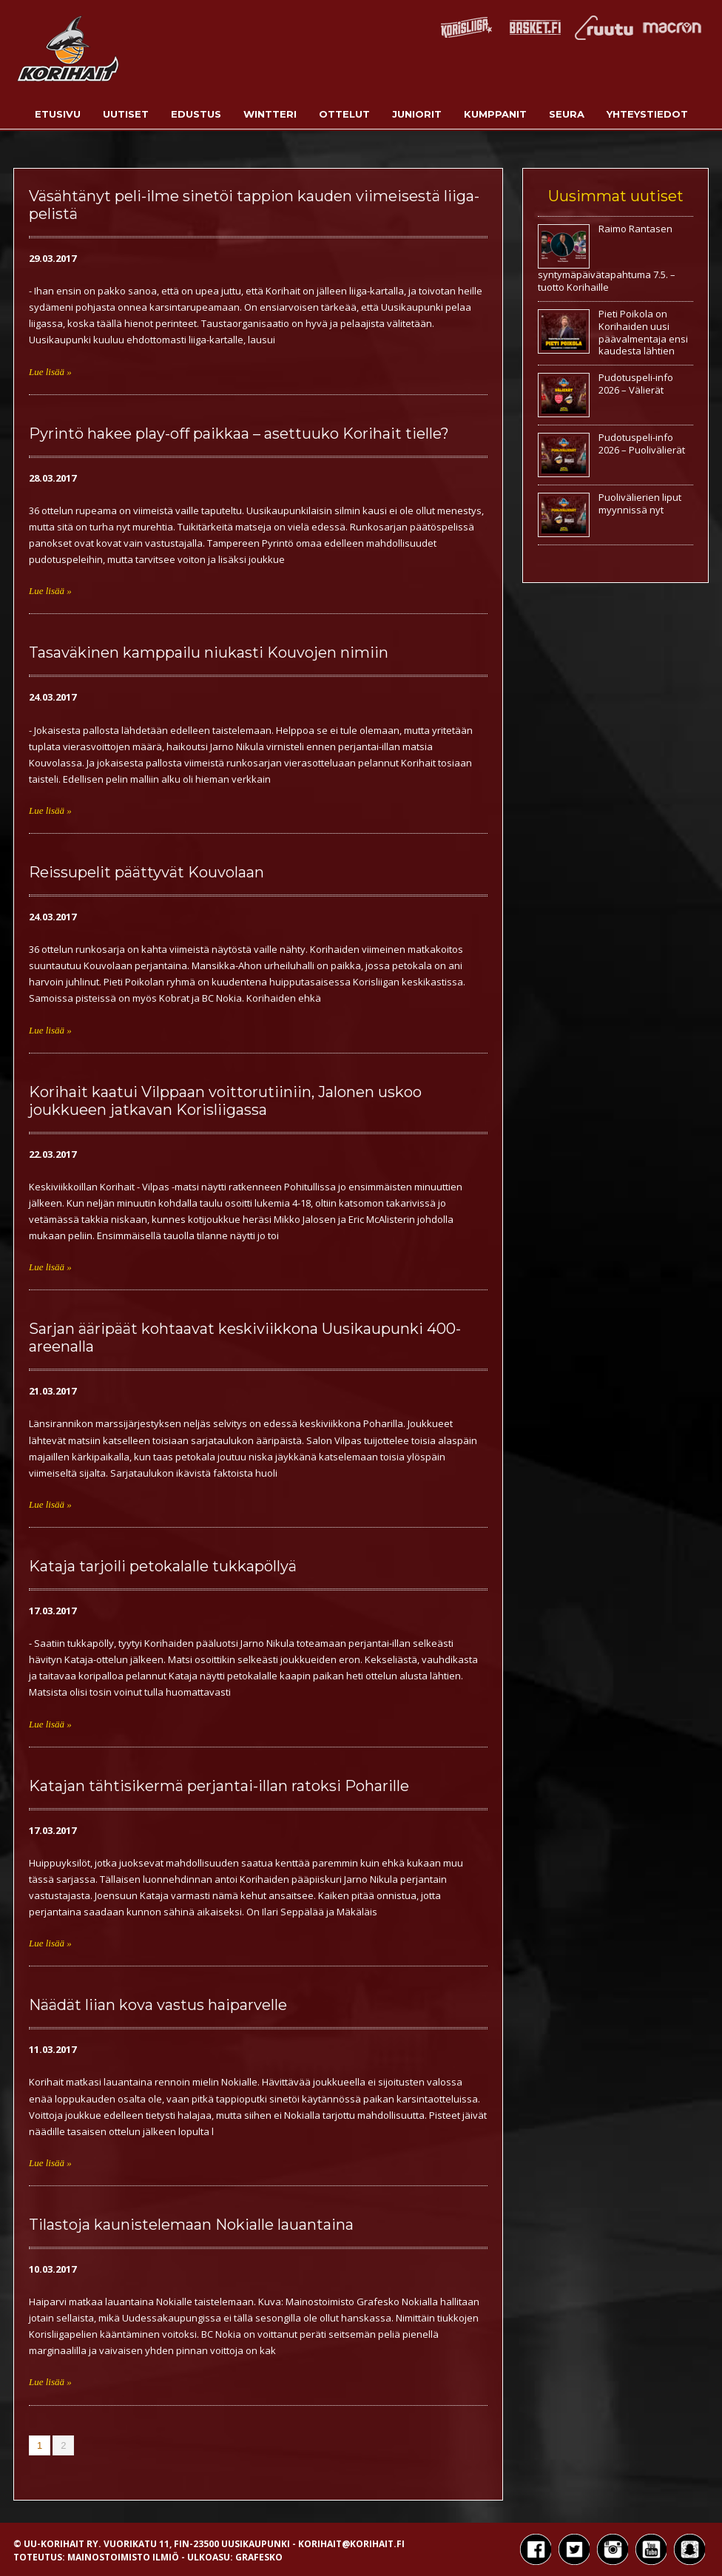  I want to click on Pyrintö hakee play-off paikkaa – asettuuko Korihait tielle?, so click(239, 433).